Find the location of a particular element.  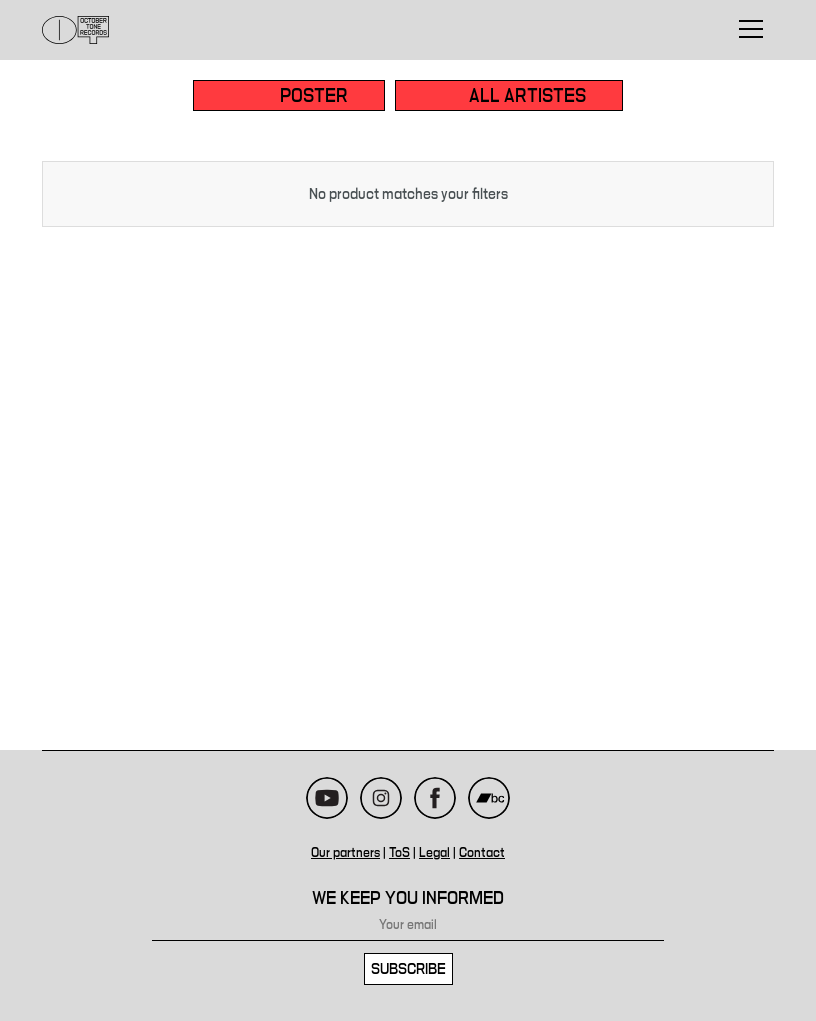

Instagram is located at coordinates (381, 798).